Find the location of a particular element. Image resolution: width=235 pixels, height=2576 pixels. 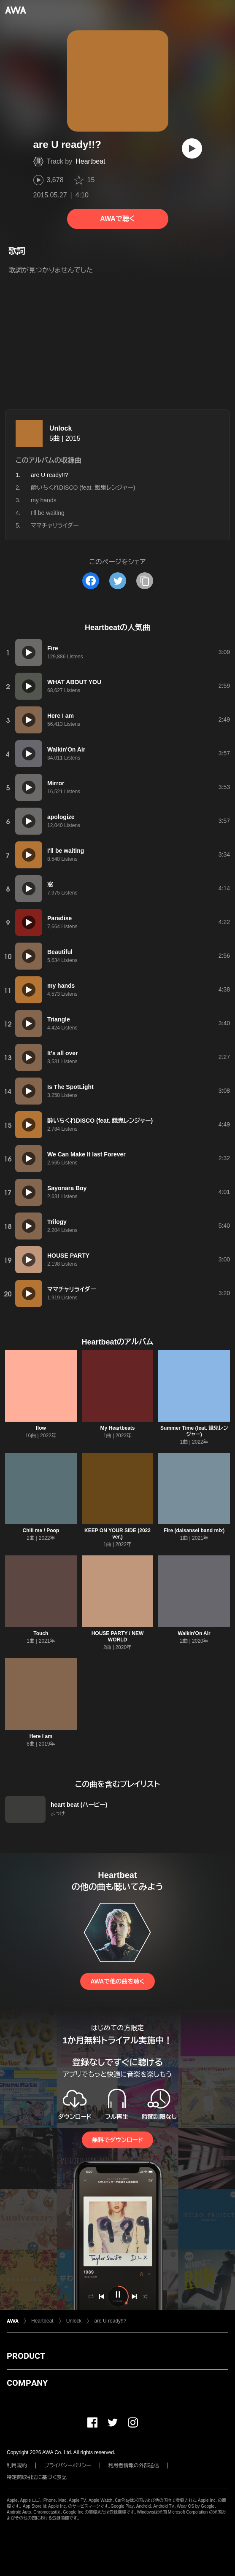

無料でダウンロード is located at coordinates (117, 2140).